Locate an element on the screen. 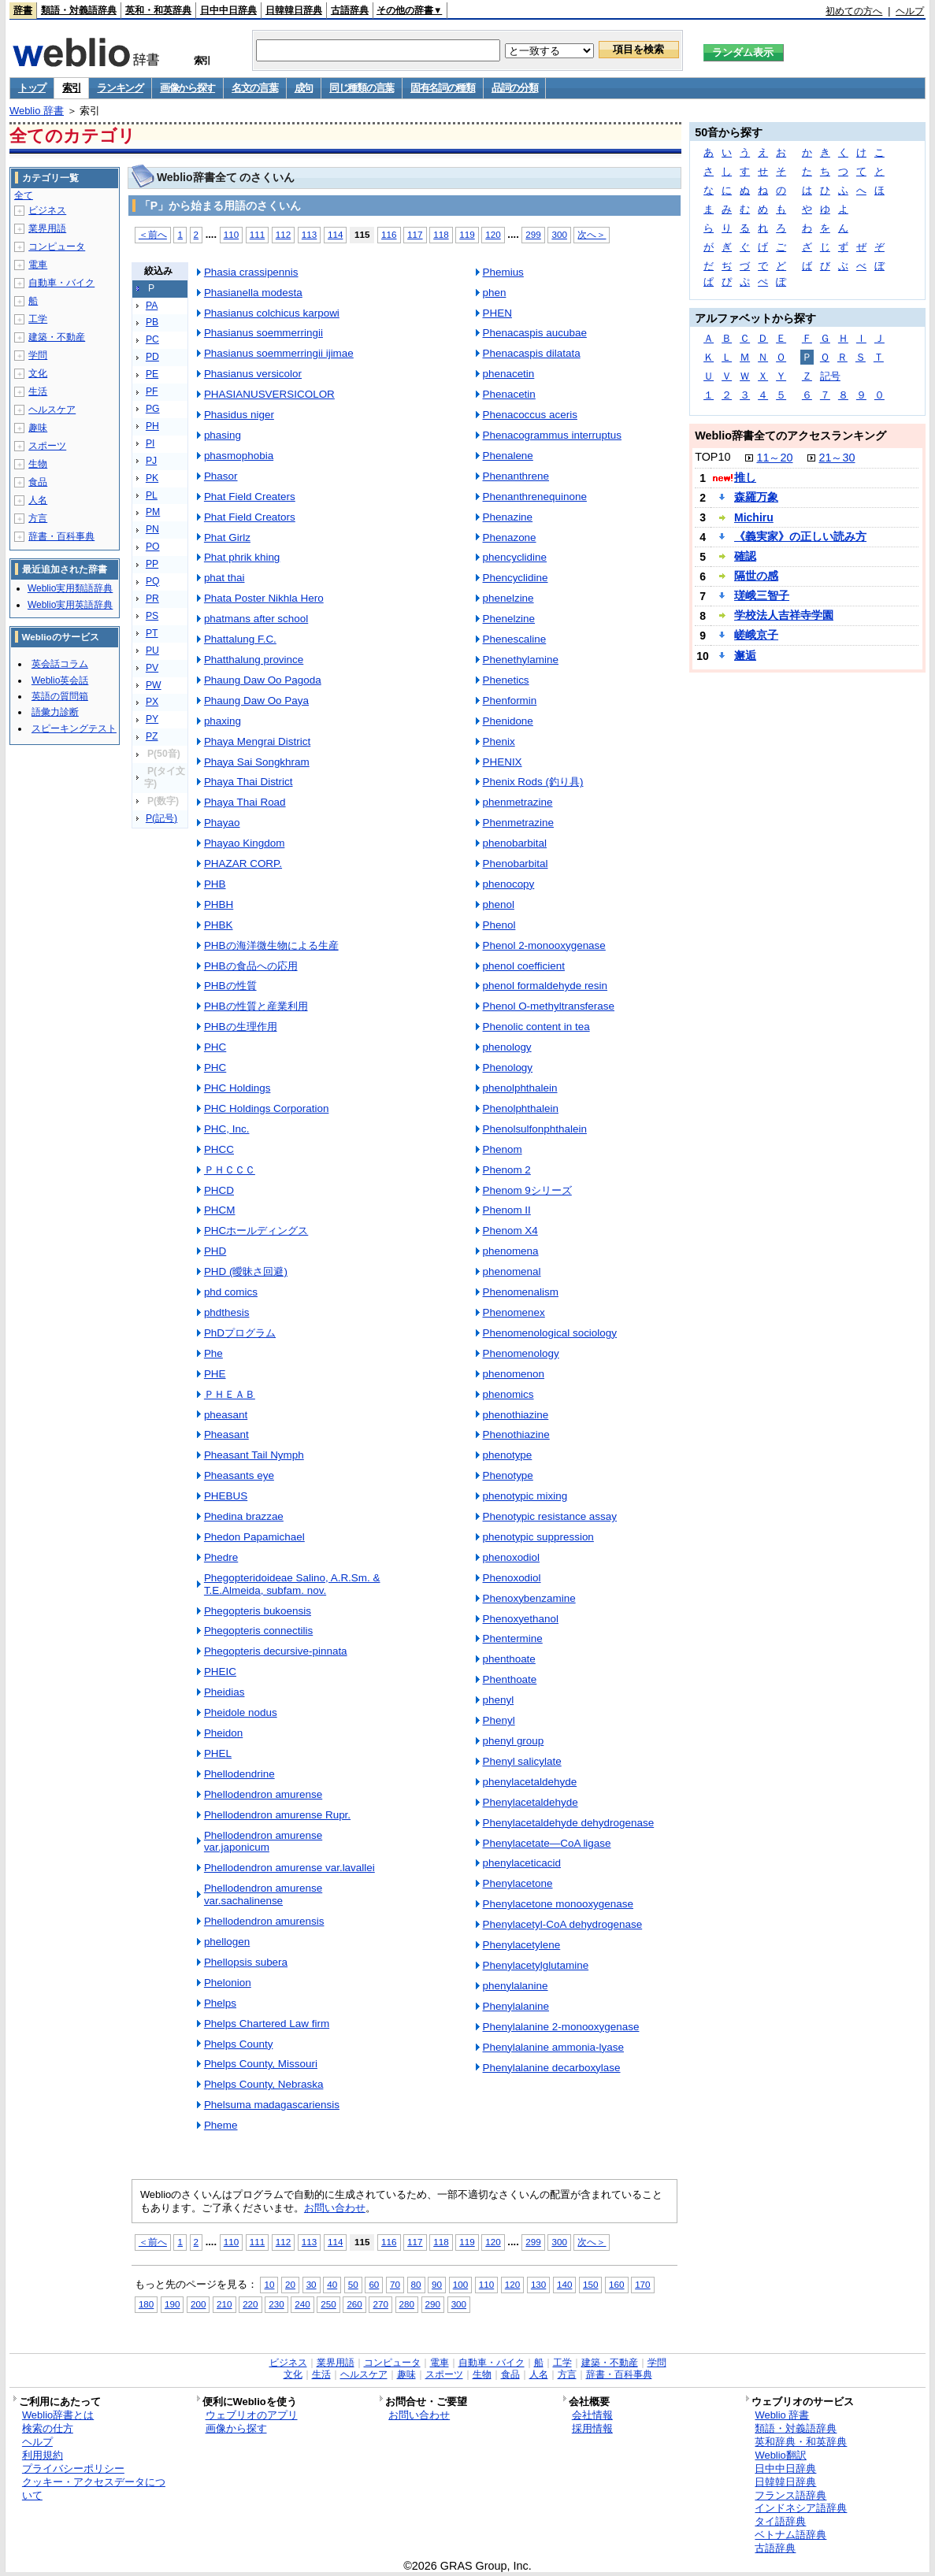 Image resolution: width=935 pixels, height=2576 pixels. PHE is located at coordinates (215, 1374).